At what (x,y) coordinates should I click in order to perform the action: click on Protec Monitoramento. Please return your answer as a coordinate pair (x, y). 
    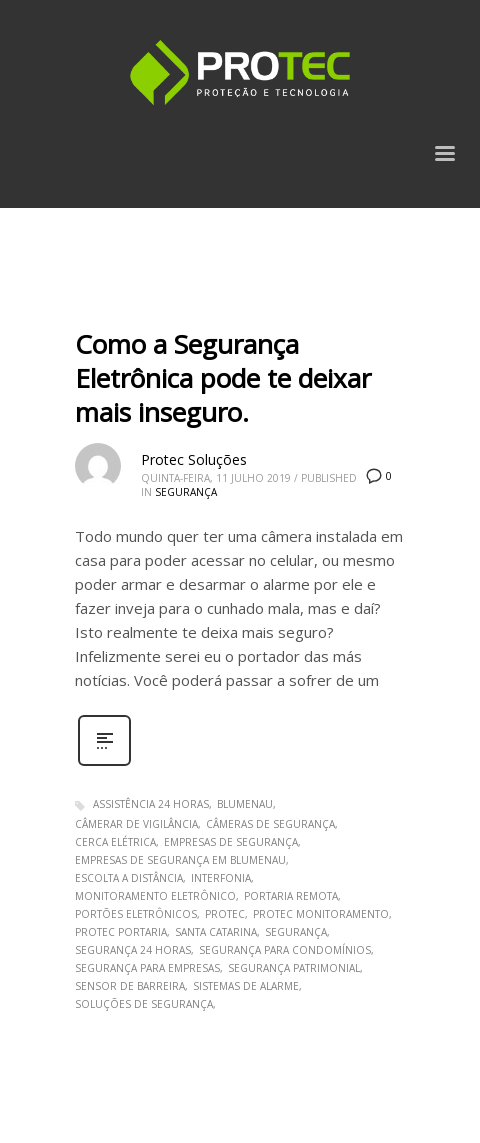
    Looking at the image, I should click on (321, 914).